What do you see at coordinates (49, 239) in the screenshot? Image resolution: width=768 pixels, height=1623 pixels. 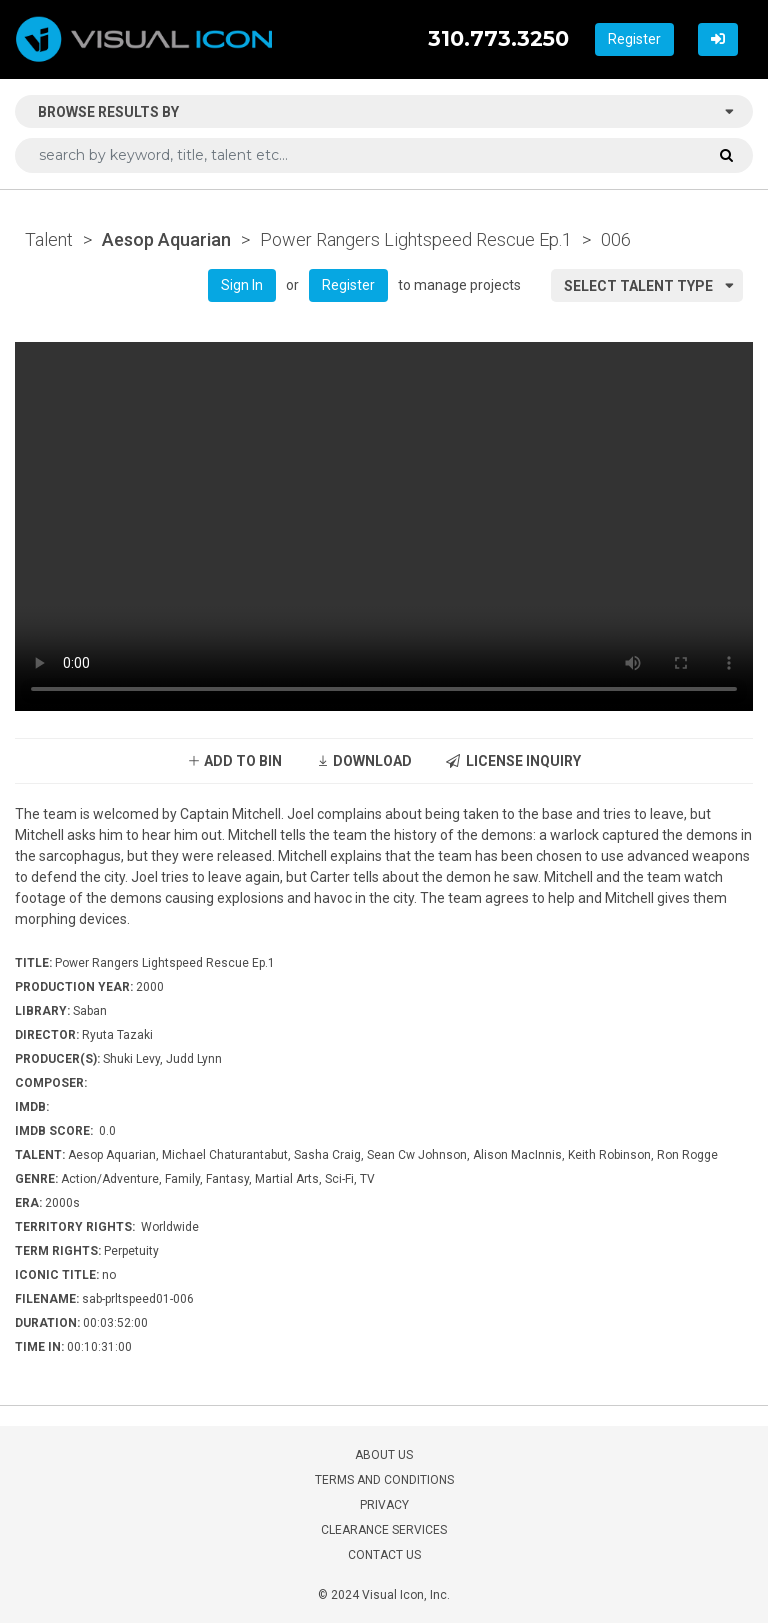 I see `Talent` at bounding box center [49, 239].